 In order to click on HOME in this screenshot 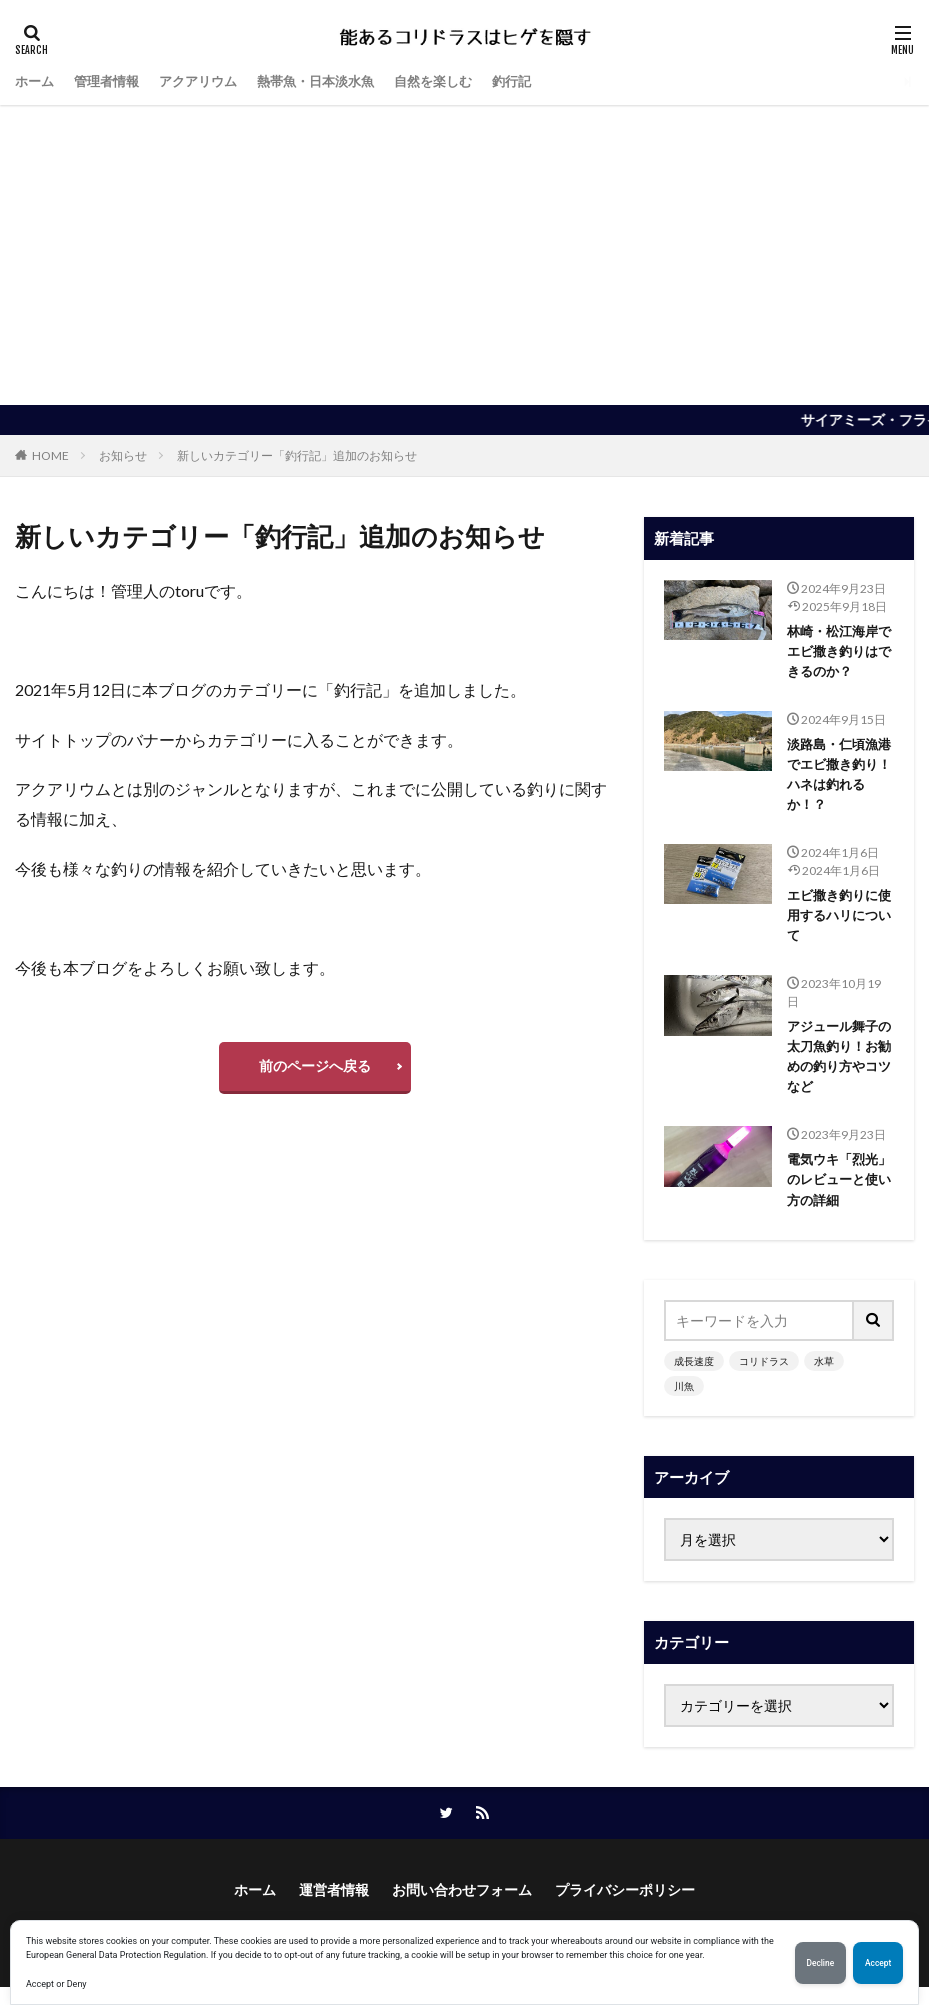, I will do `click(50, 455)`.